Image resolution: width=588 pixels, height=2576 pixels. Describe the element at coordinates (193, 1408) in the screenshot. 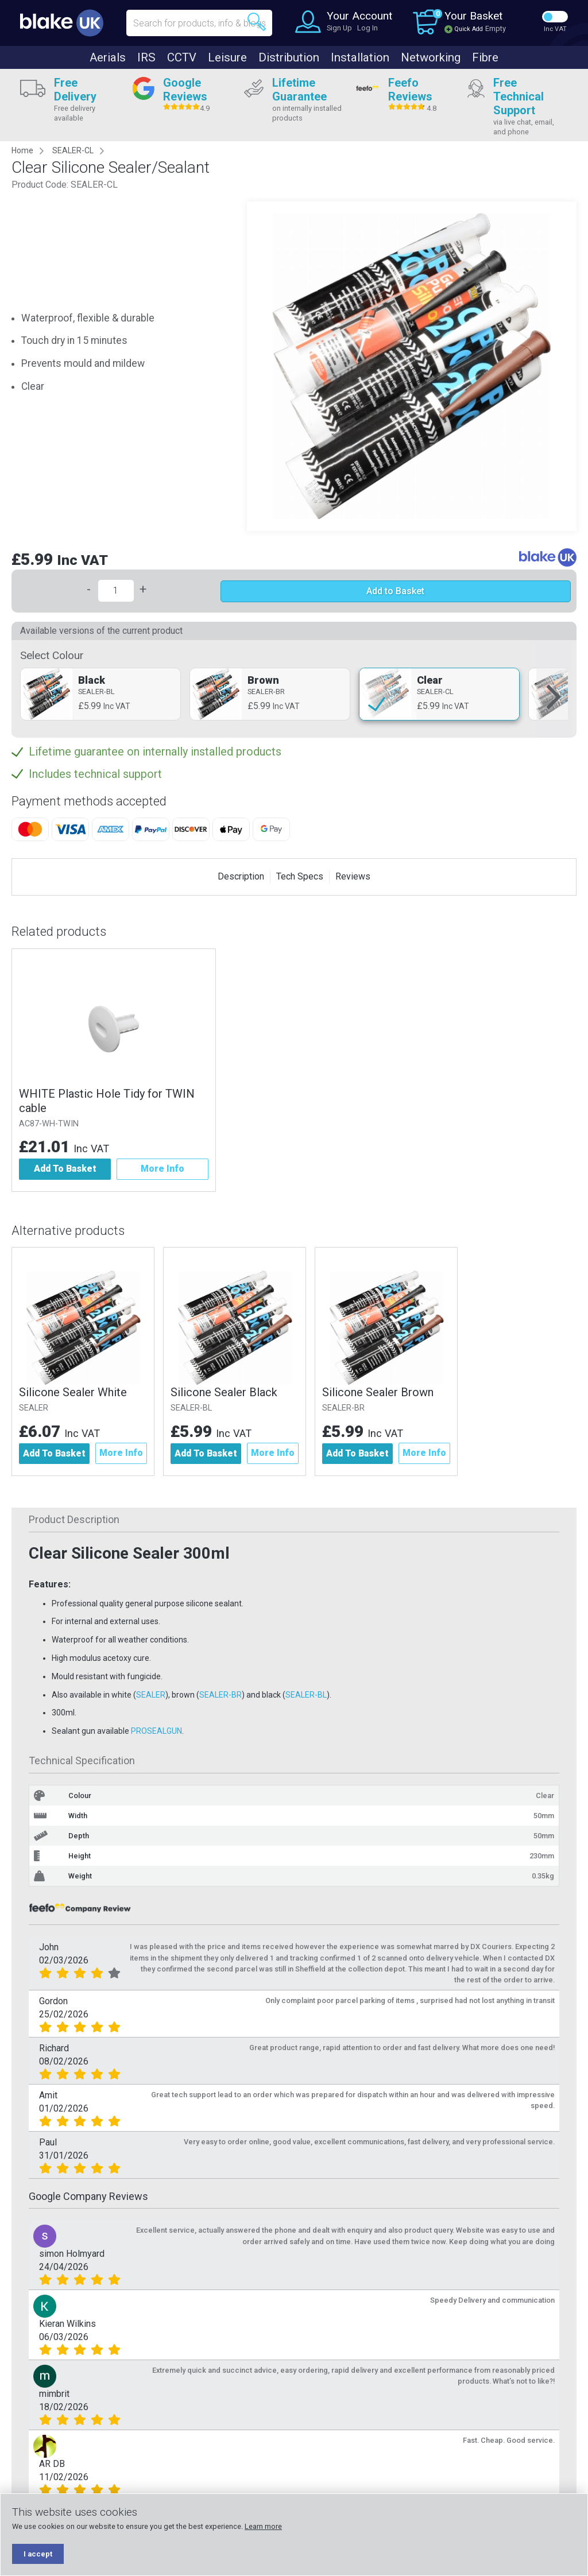

I see `SEALER-BL` at that location.